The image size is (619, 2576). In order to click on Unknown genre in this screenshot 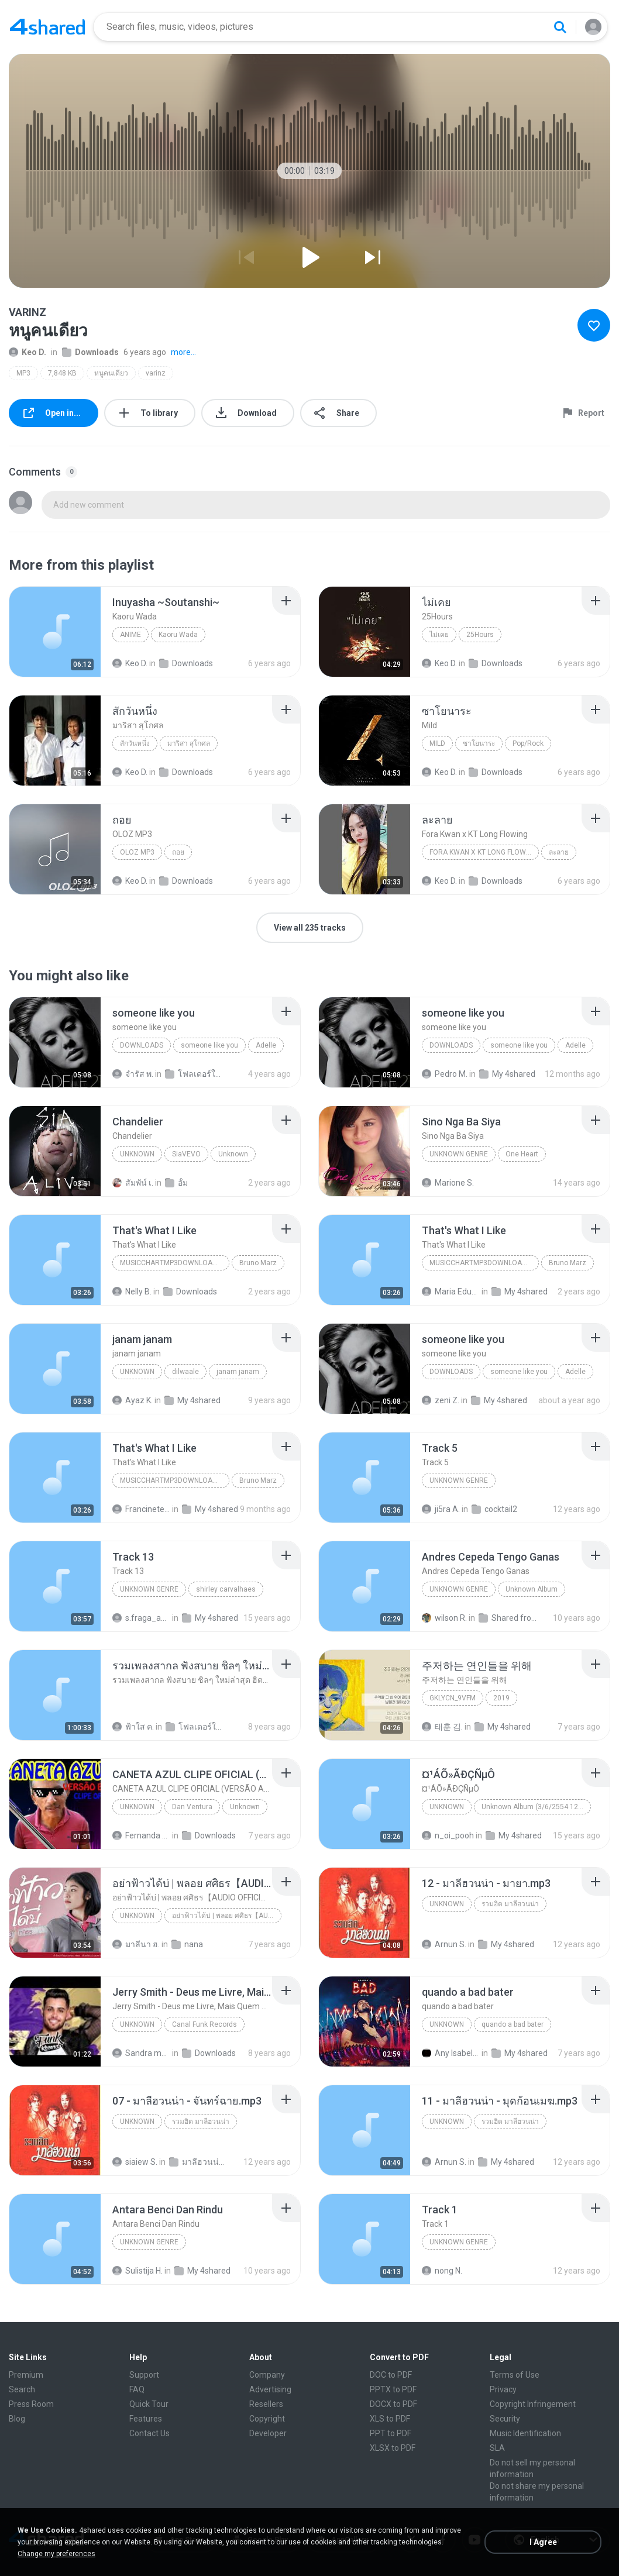, I will do `click(458, 1154)`.